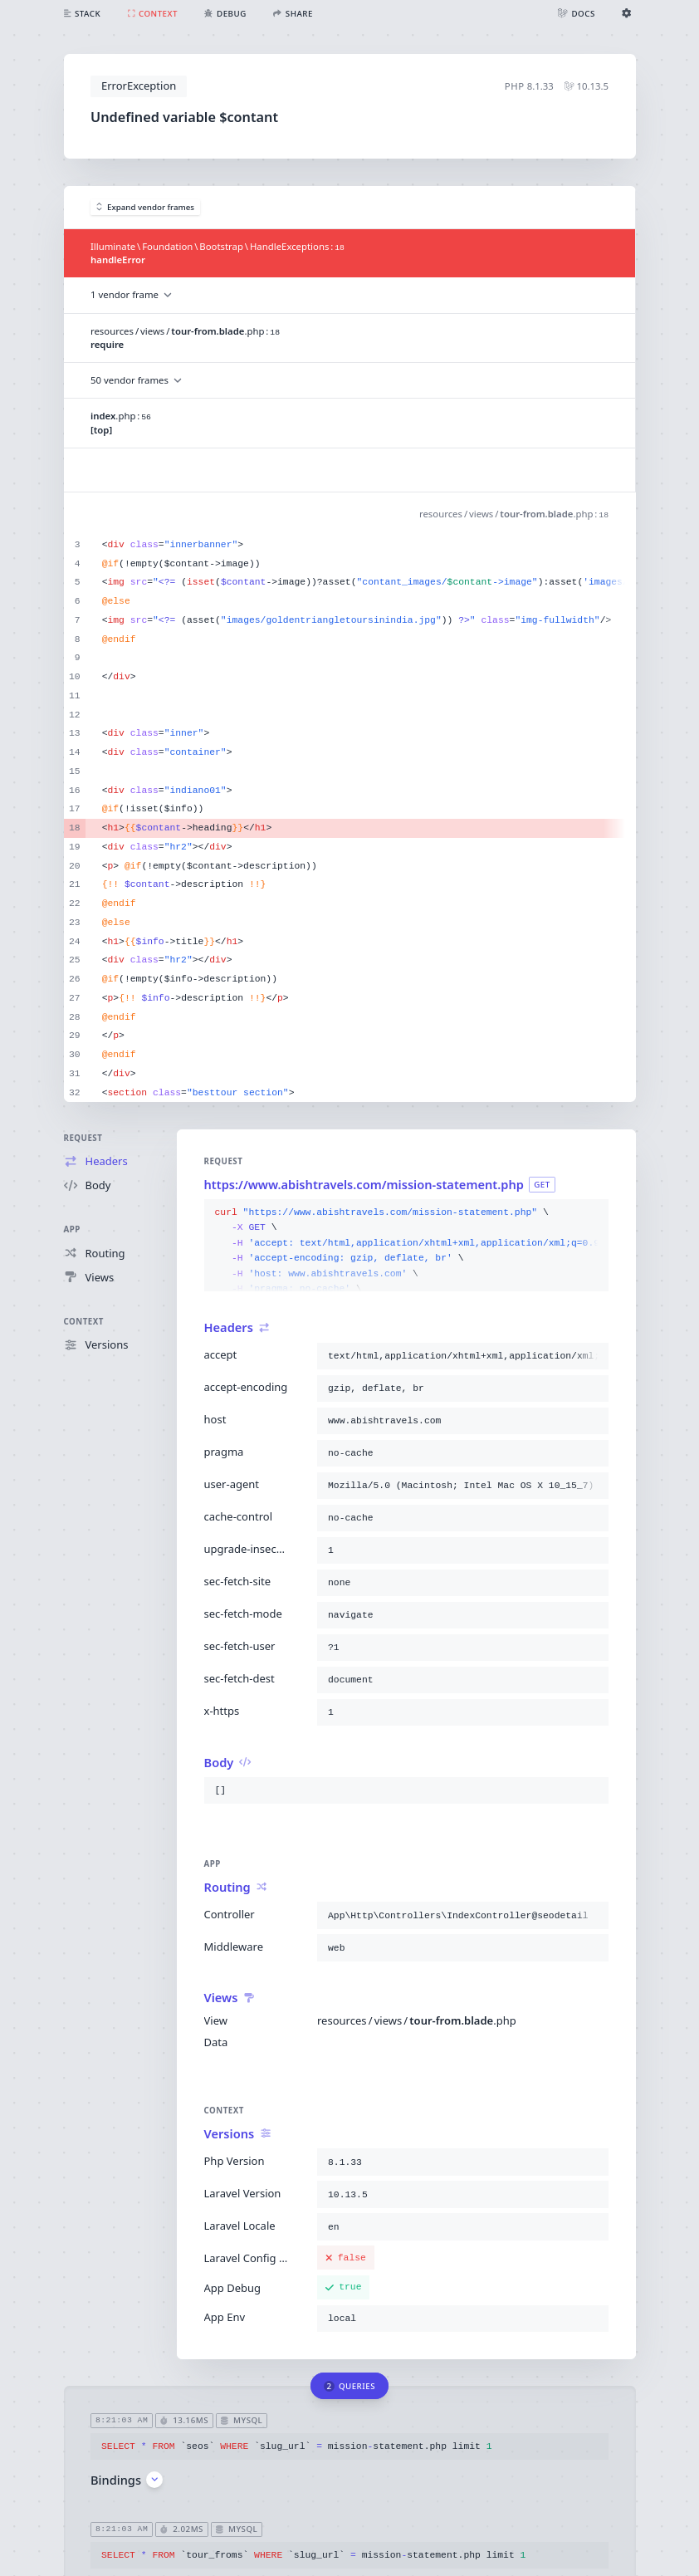  Describe the element at coordinates (72, 1229) in the screenshot. I see `App` at that location.